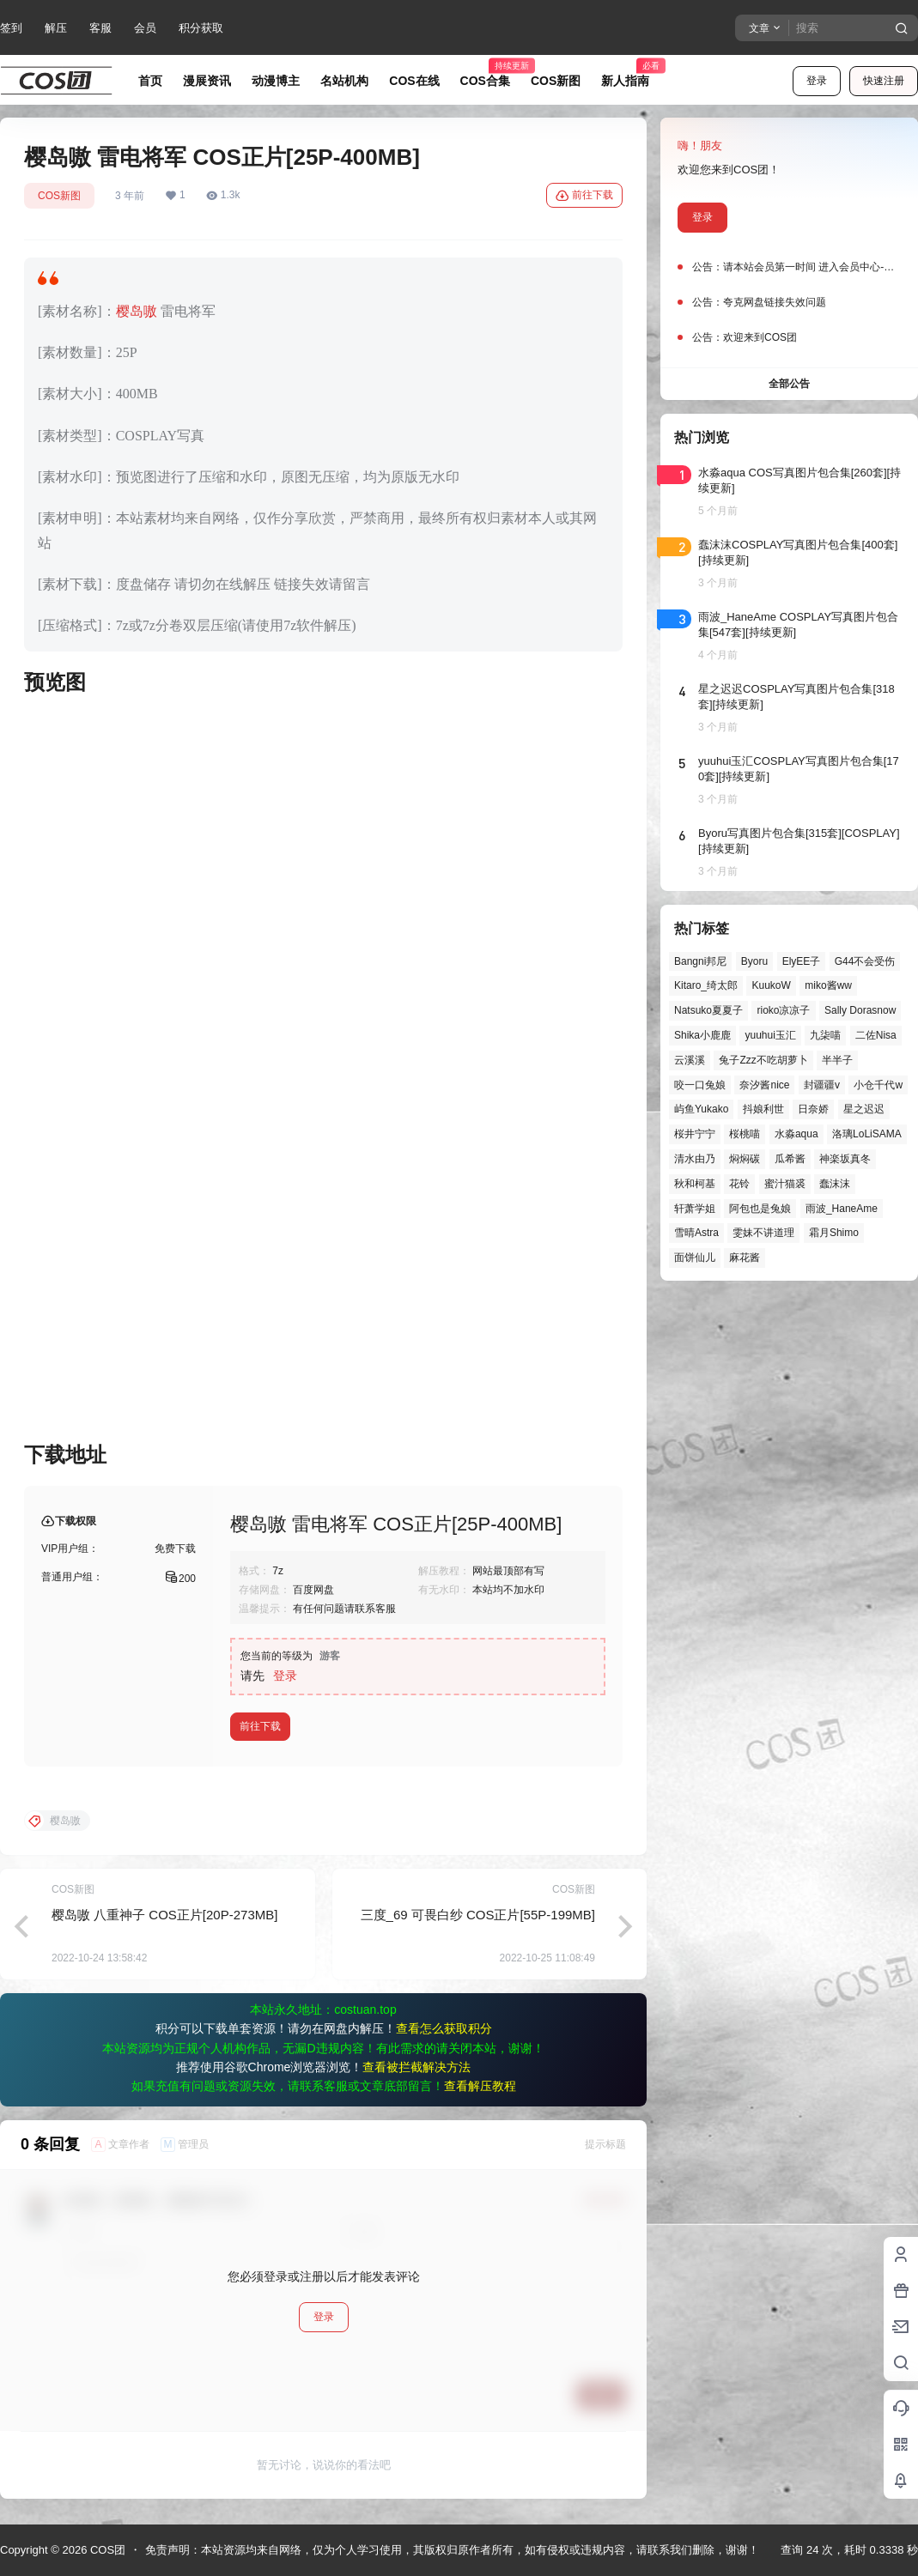 This screenshot has height=2576, width=918. Describe the element at coordinates (876, 1035) in the screenshot. I see `二佐Nisa [二佐Nisa (46个项目)]` at that location.